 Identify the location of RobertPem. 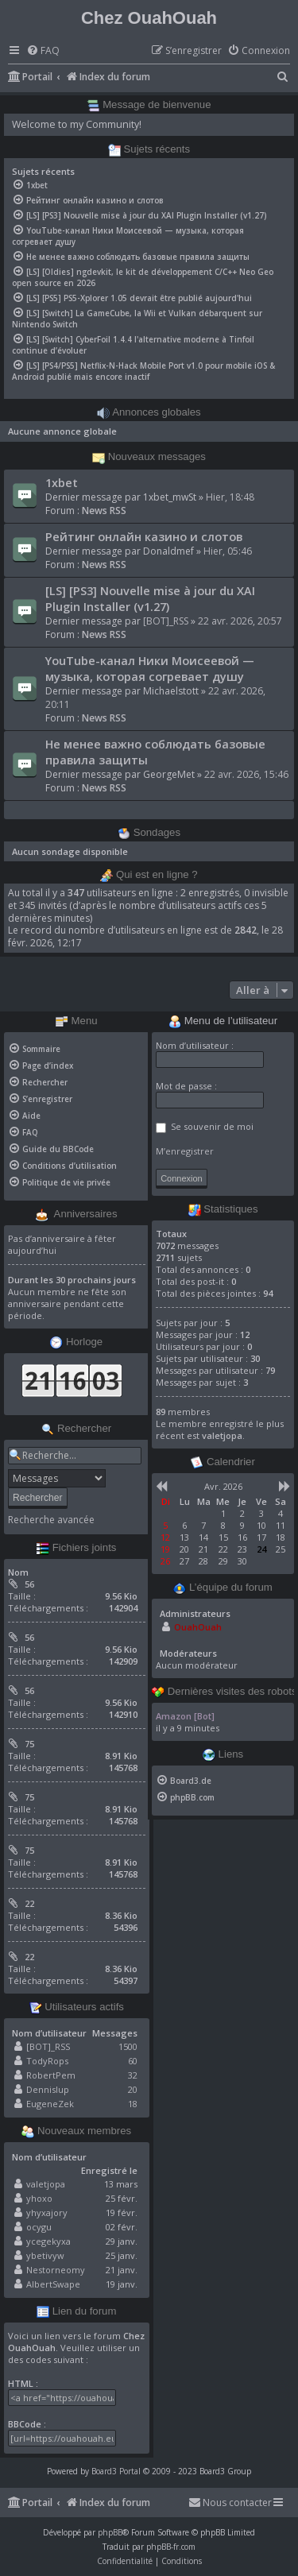
(50, 2075).